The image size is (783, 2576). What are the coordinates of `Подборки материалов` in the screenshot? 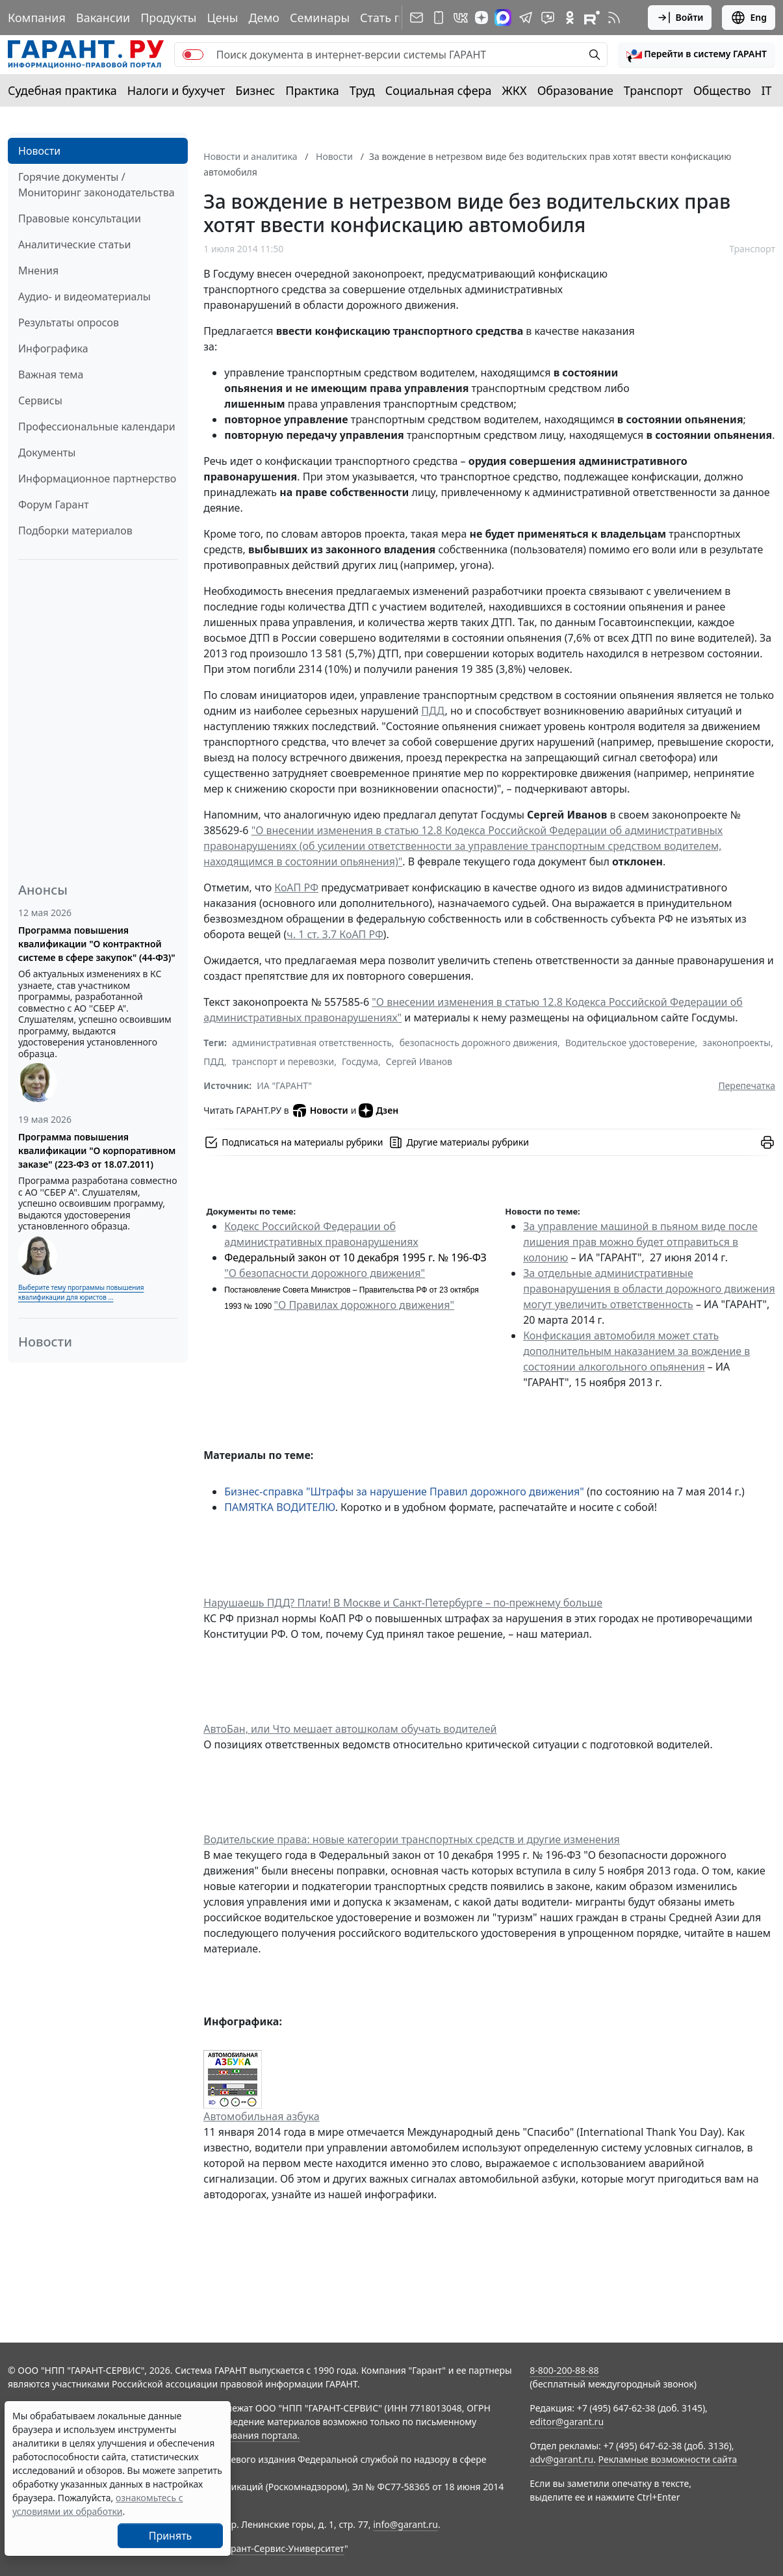 It's located at (75, 530).